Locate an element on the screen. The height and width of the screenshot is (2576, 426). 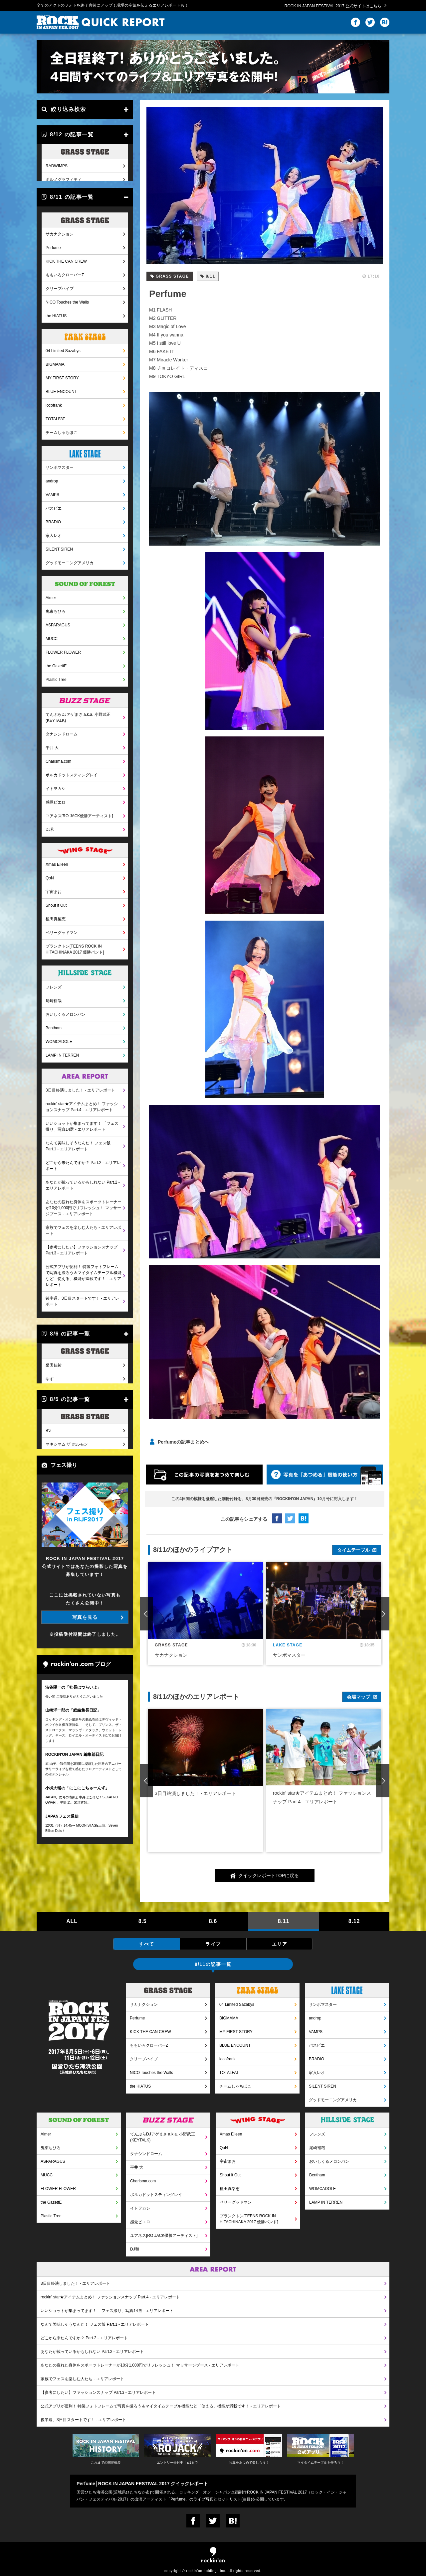
Xmas Eileen is located at coordinates (85, 827).